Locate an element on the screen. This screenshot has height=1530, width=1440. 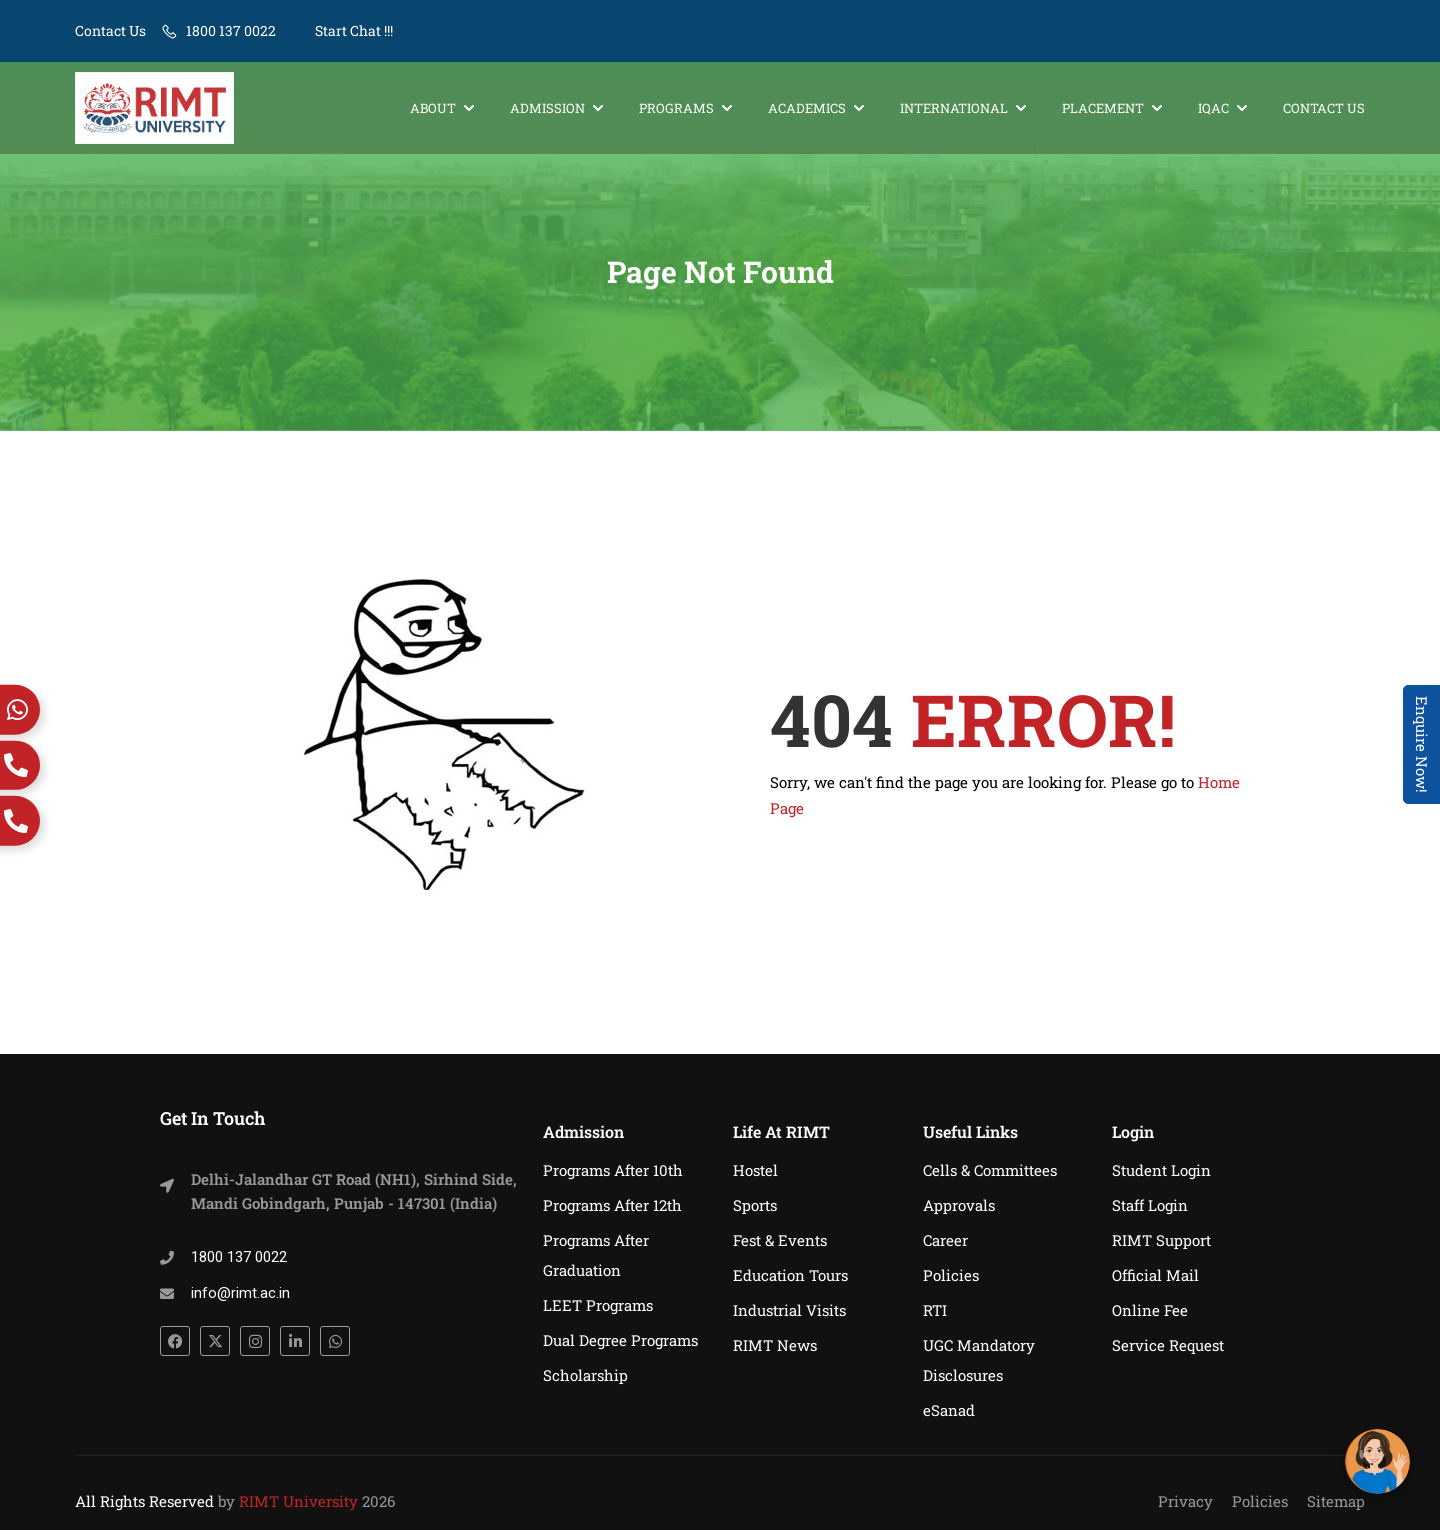
Contact Us is located at coordinates (110, 30).